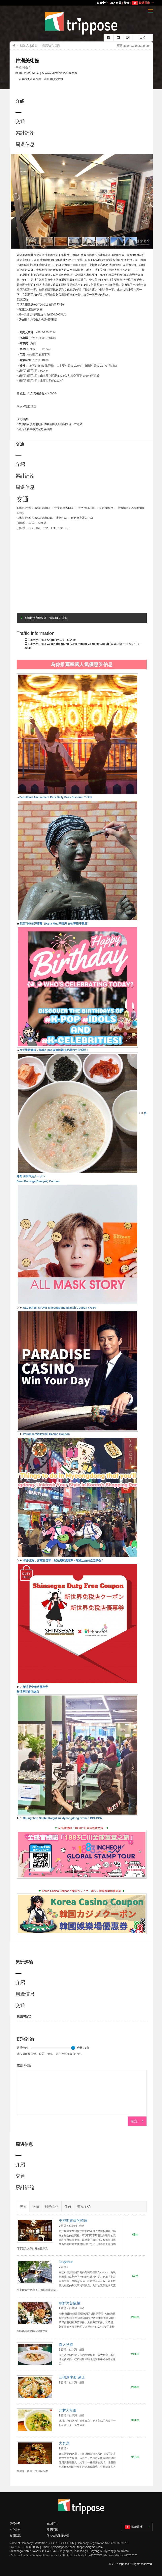  I want to click on 三清洞摩西 總店, so click(72, 2377).